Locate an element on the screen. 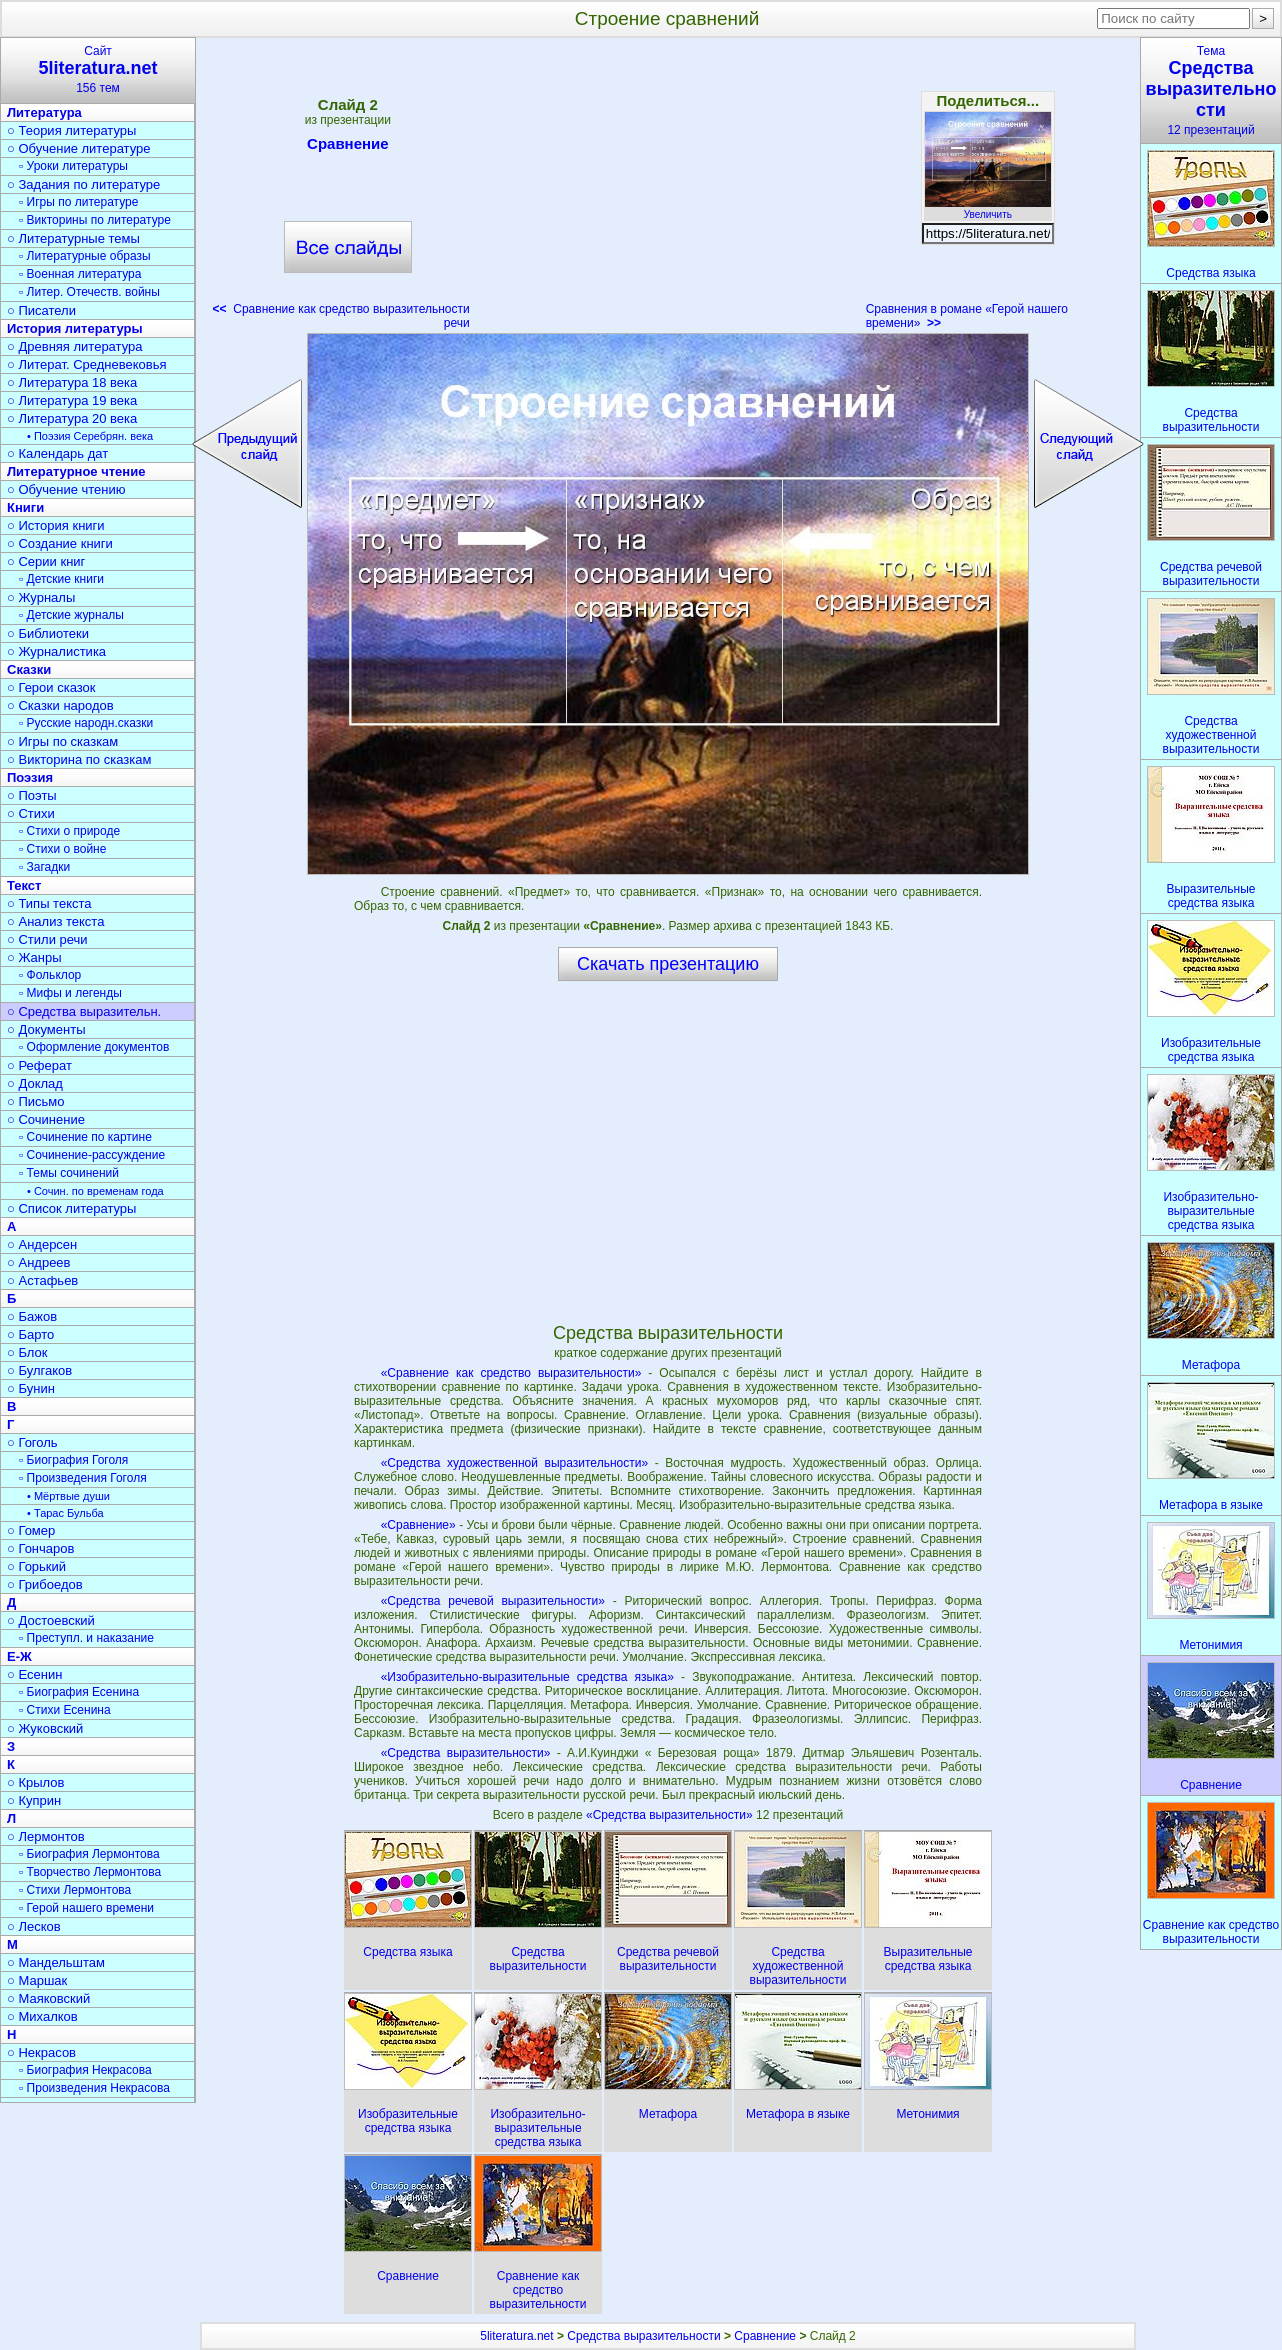  ▫ Стихи Лермонтова is located at coordinates (75, 1890).